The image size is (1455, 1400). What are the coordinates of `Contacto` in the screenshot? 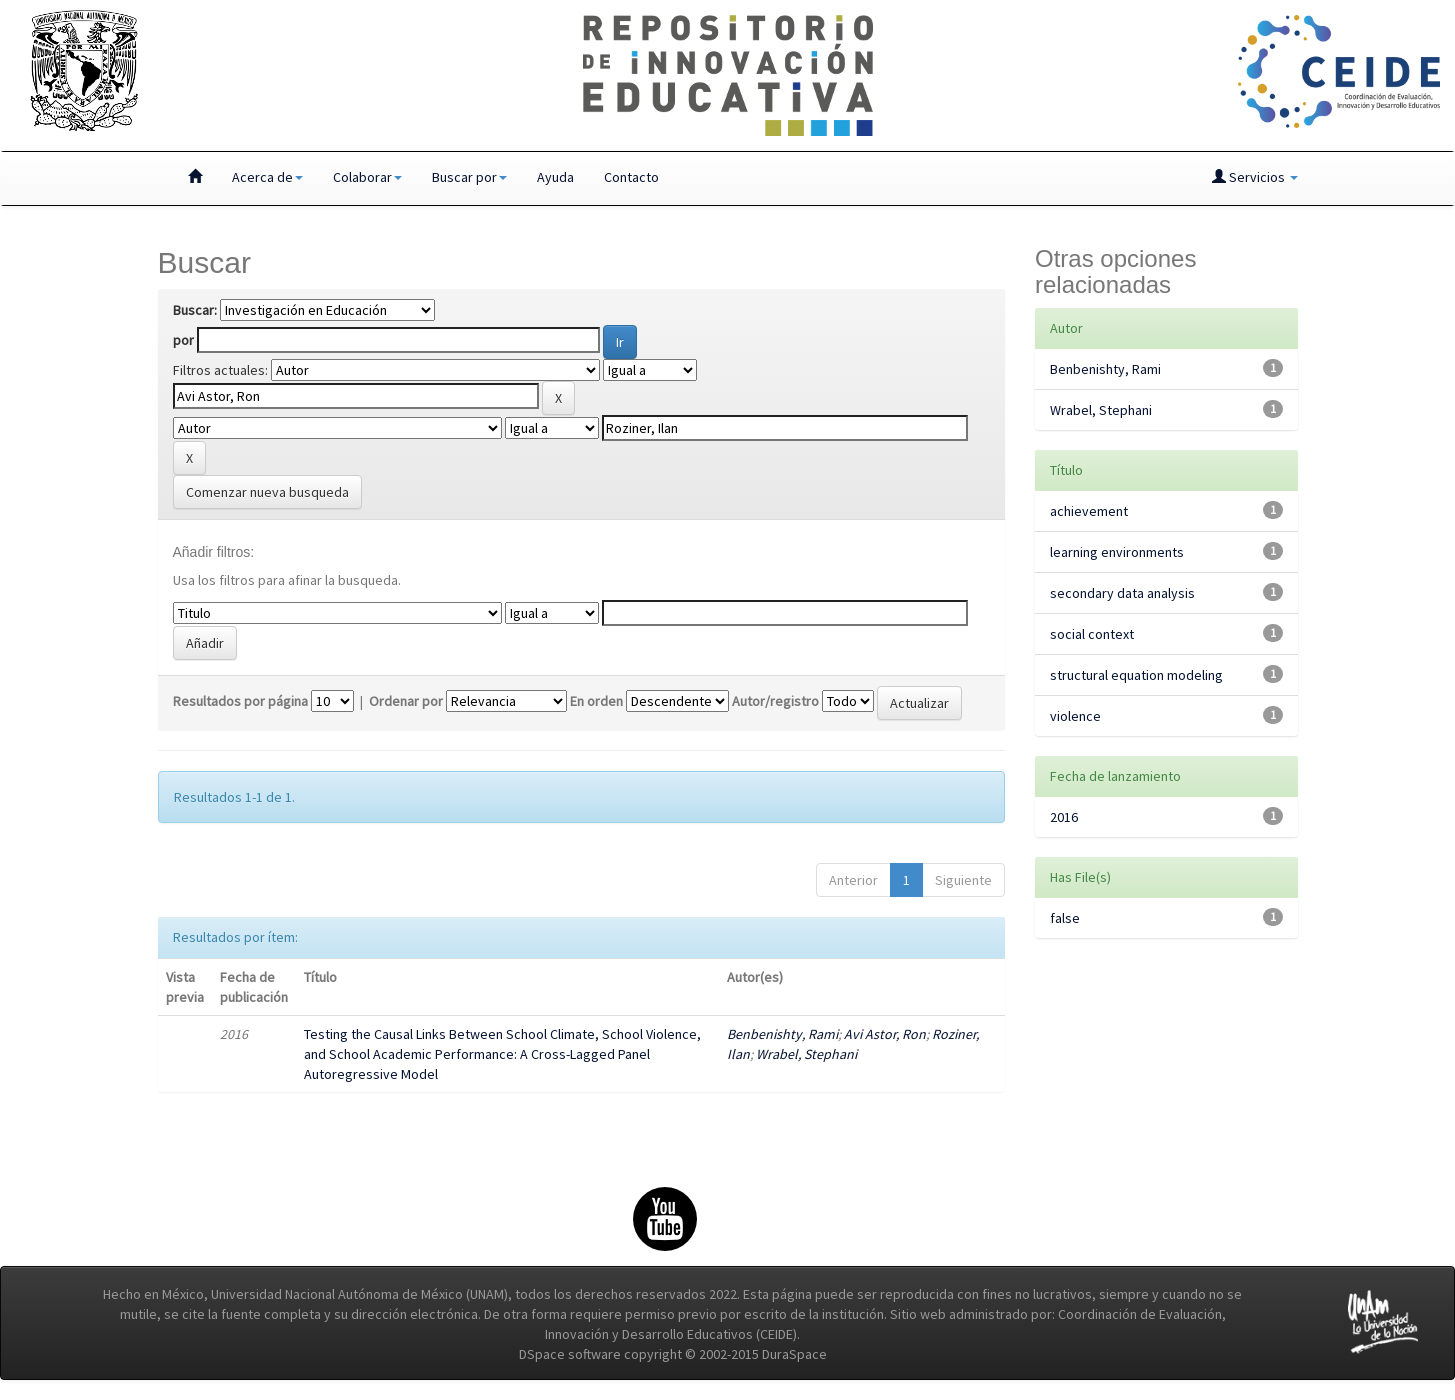 It's located at (631, 177).